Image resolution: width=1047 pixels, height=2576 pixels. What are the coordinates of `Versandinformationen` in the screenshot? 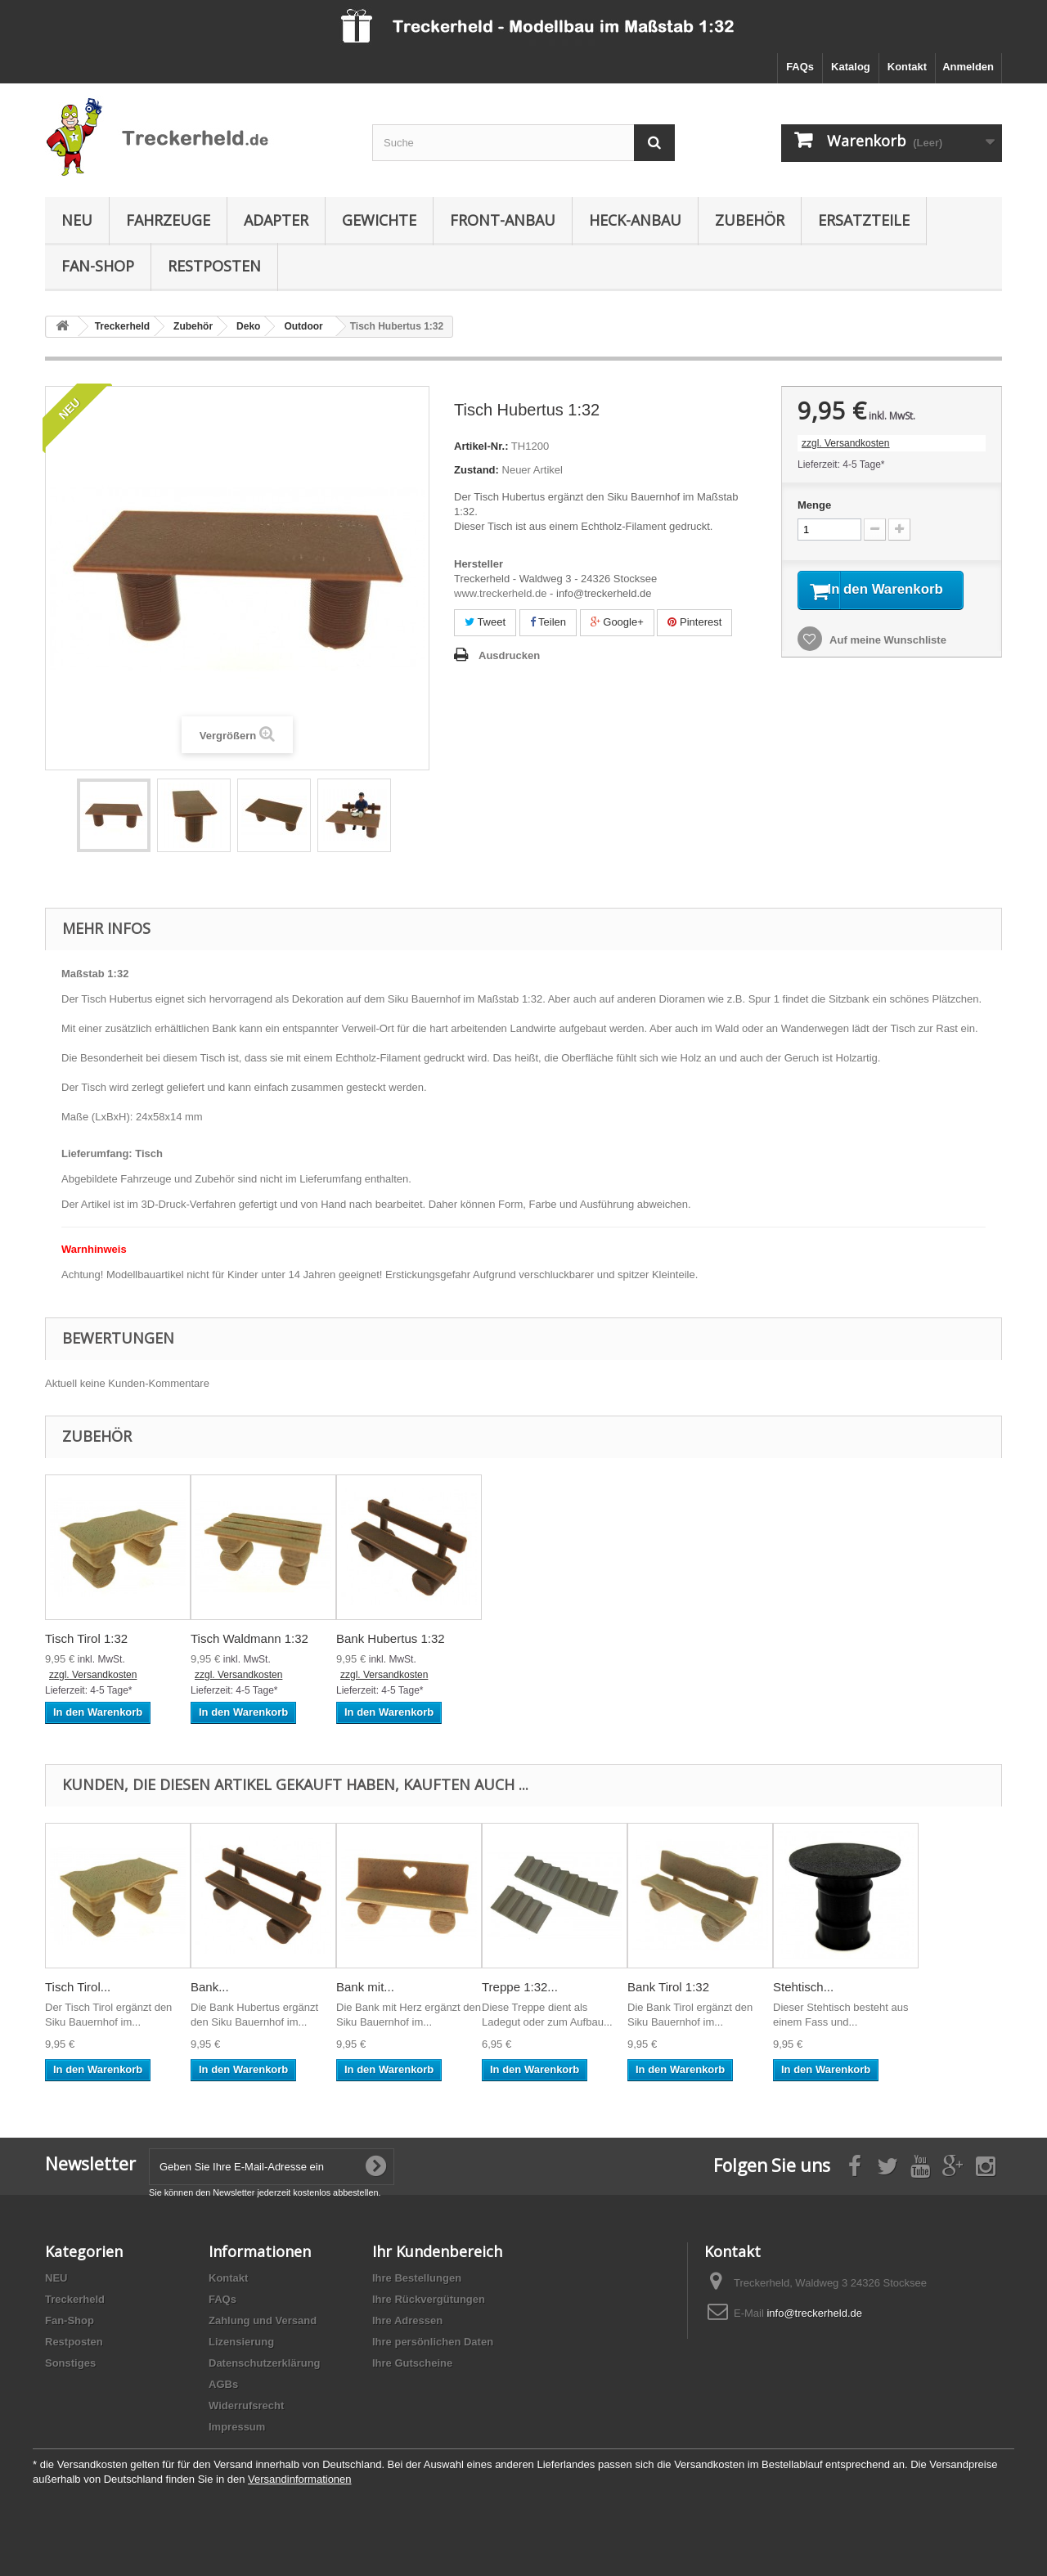 It's located at (299, 2479).